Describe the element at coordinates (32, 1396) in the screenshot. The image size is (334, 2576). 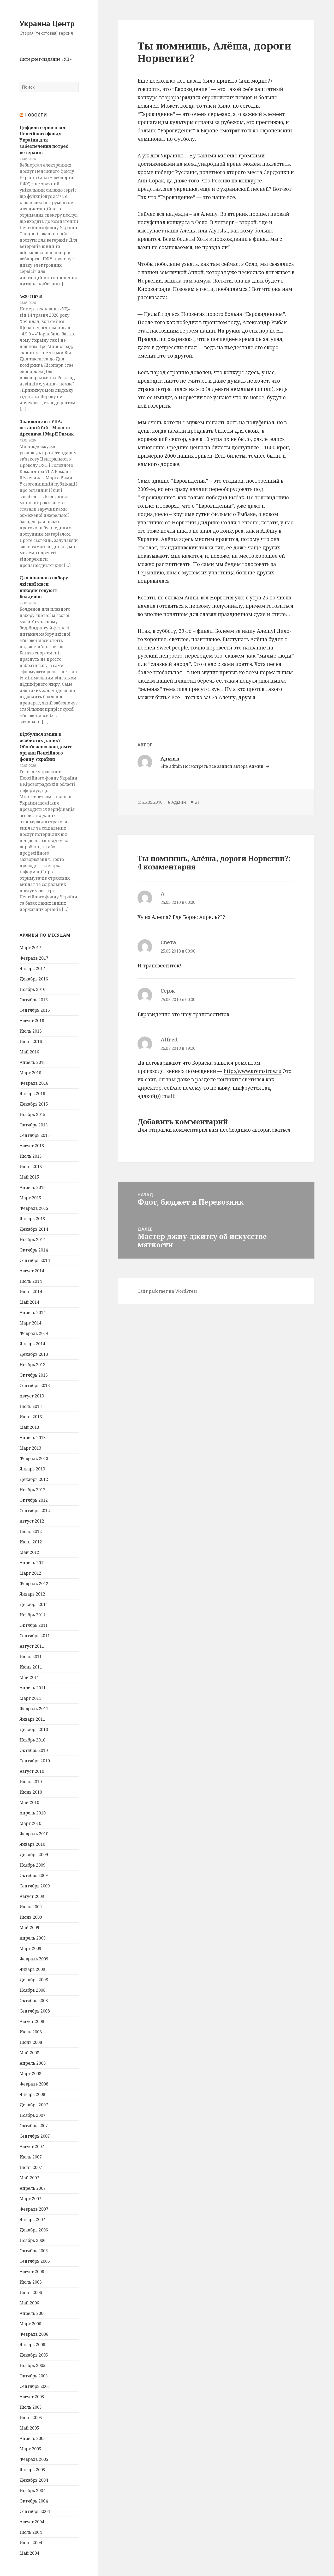
I see `Август 2013` at that location.